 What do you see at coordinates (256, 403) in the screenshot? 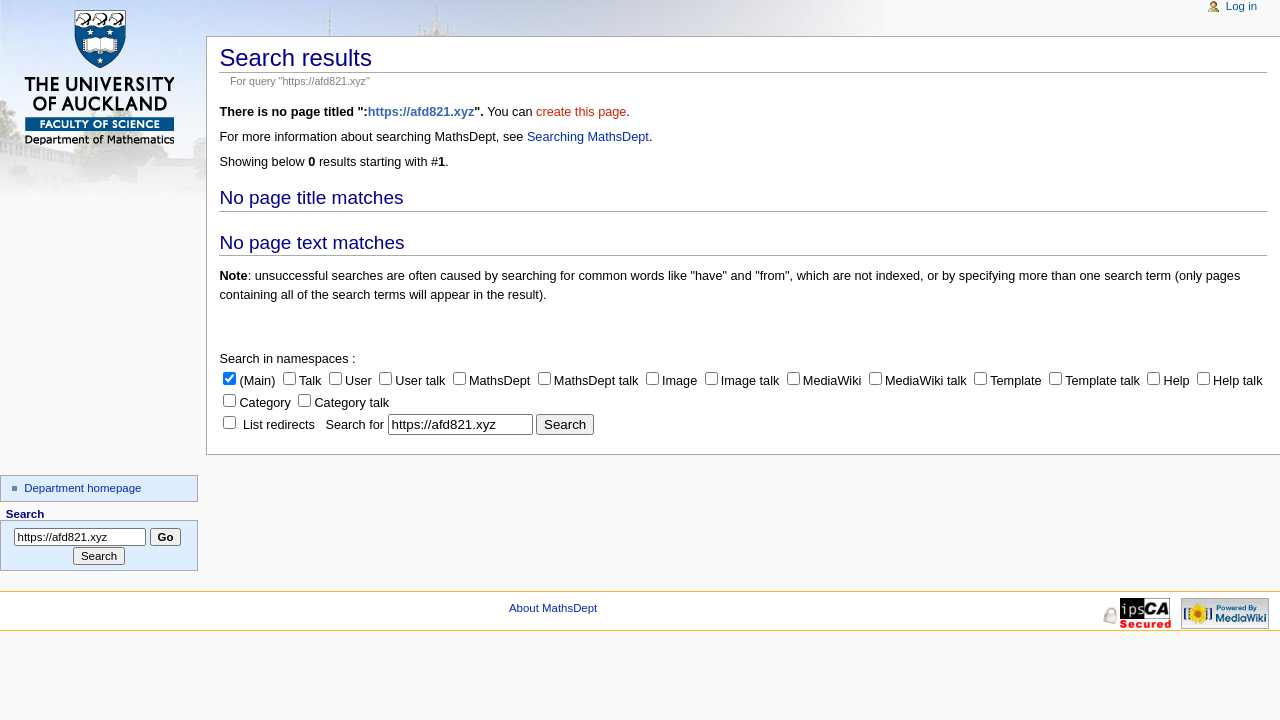
I see `Category` at bounding box center [256, 403].